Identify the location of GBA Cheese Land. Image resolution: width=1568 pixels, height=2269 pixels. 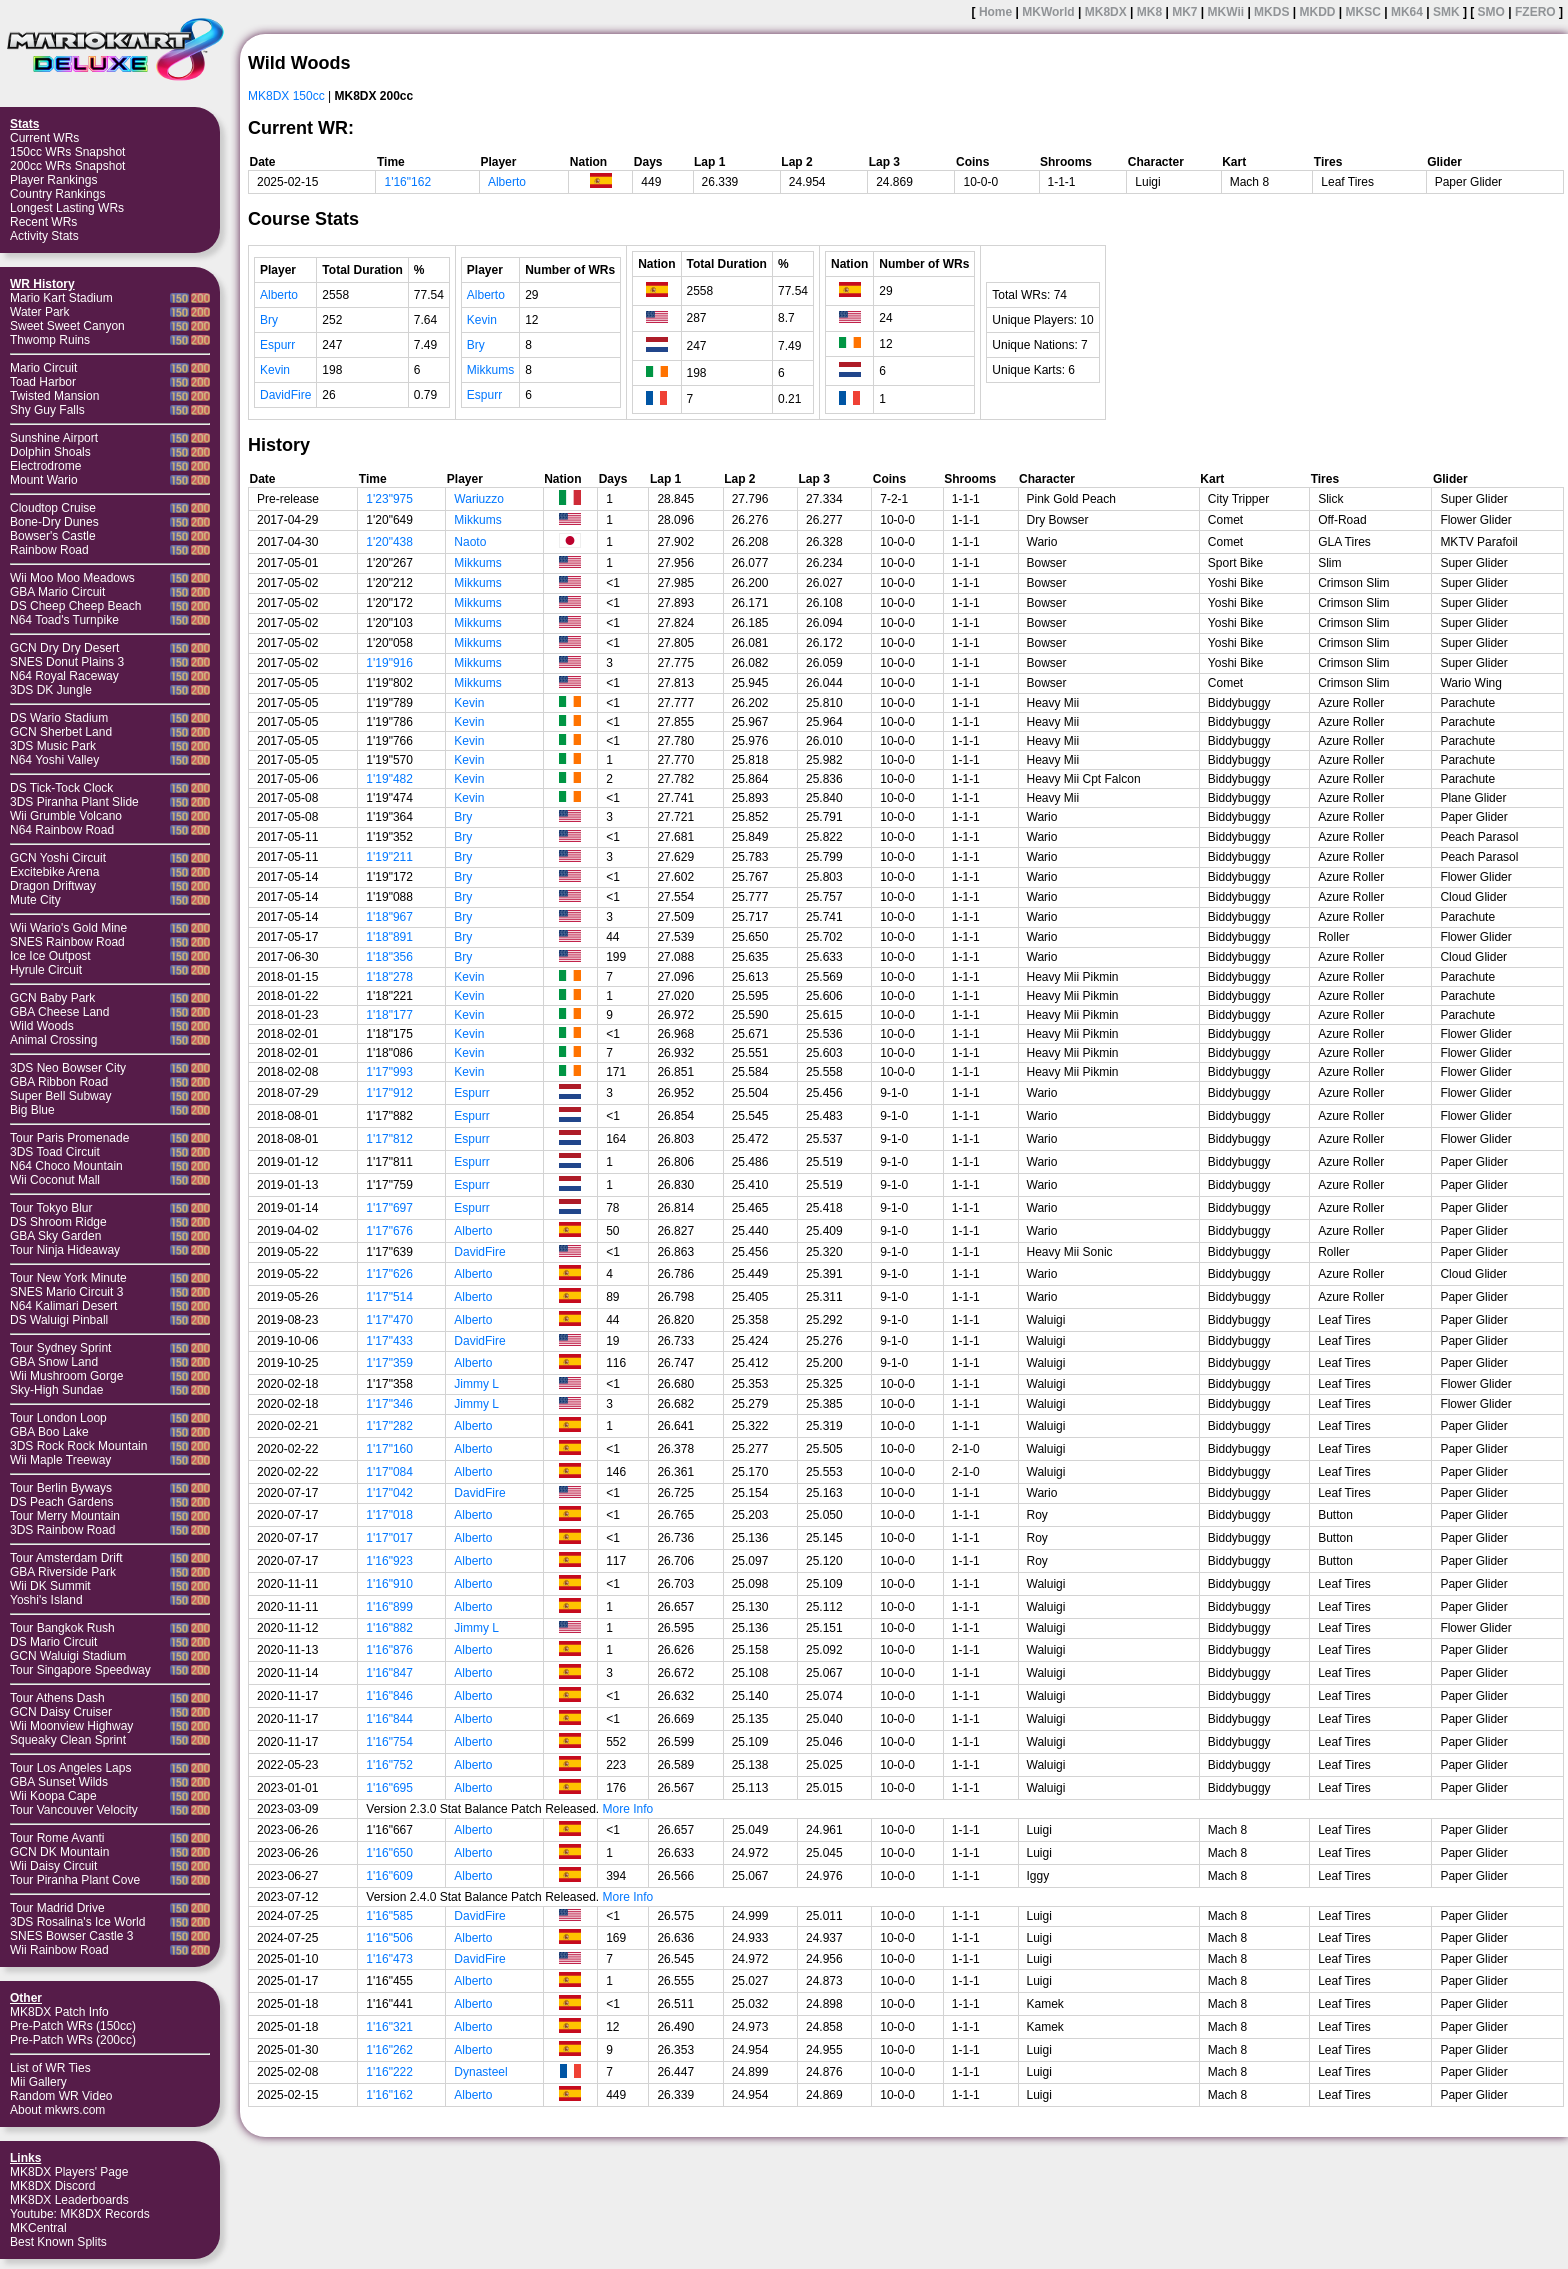
(59, 1012).